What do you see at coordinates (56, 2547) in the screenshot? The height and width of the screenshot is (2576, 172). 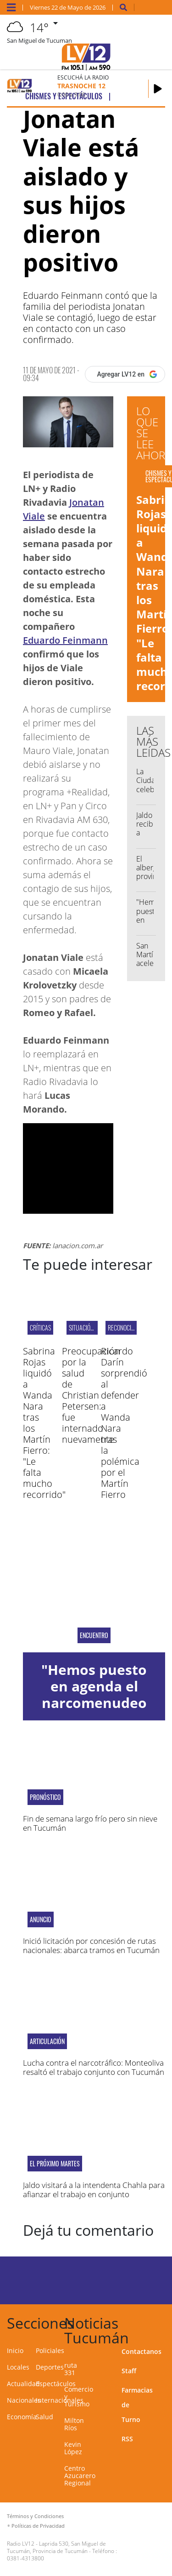 I see `Laprida 530, San Miguel de Tucumán, Provincia de Tucumán` at bounding box center [56, 2547].